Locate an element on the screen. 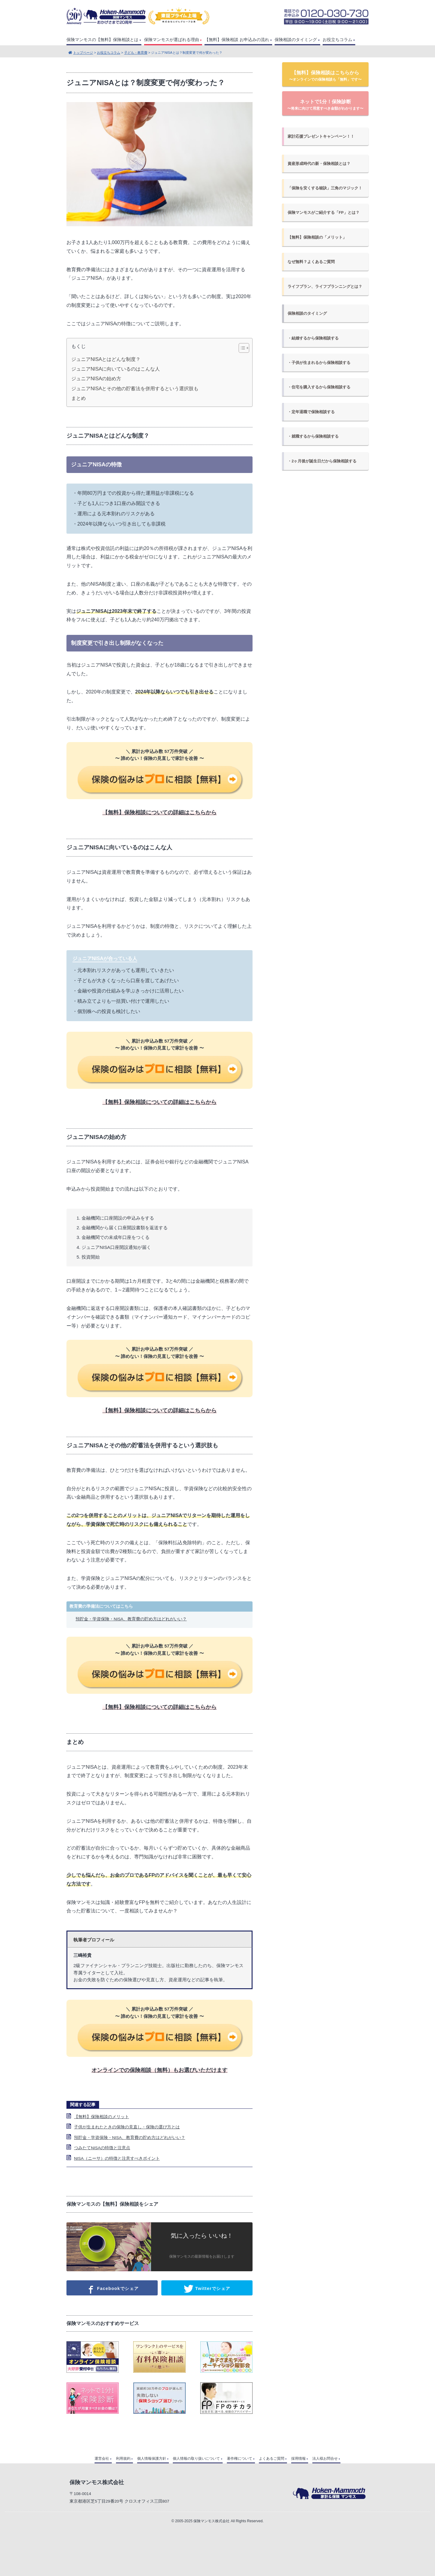 The image size is (435, 2576). Facebookでシェア is located at coordinates (112, 2289).